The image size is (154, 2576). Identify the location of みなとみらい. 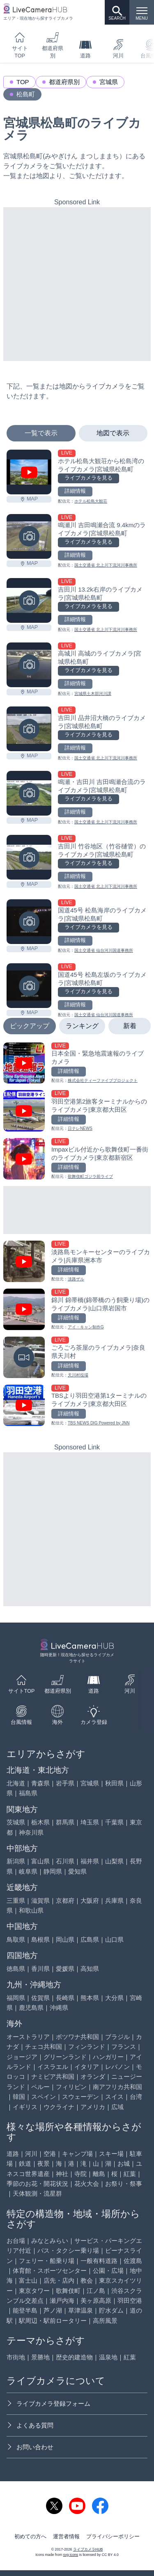
(49, 2240).